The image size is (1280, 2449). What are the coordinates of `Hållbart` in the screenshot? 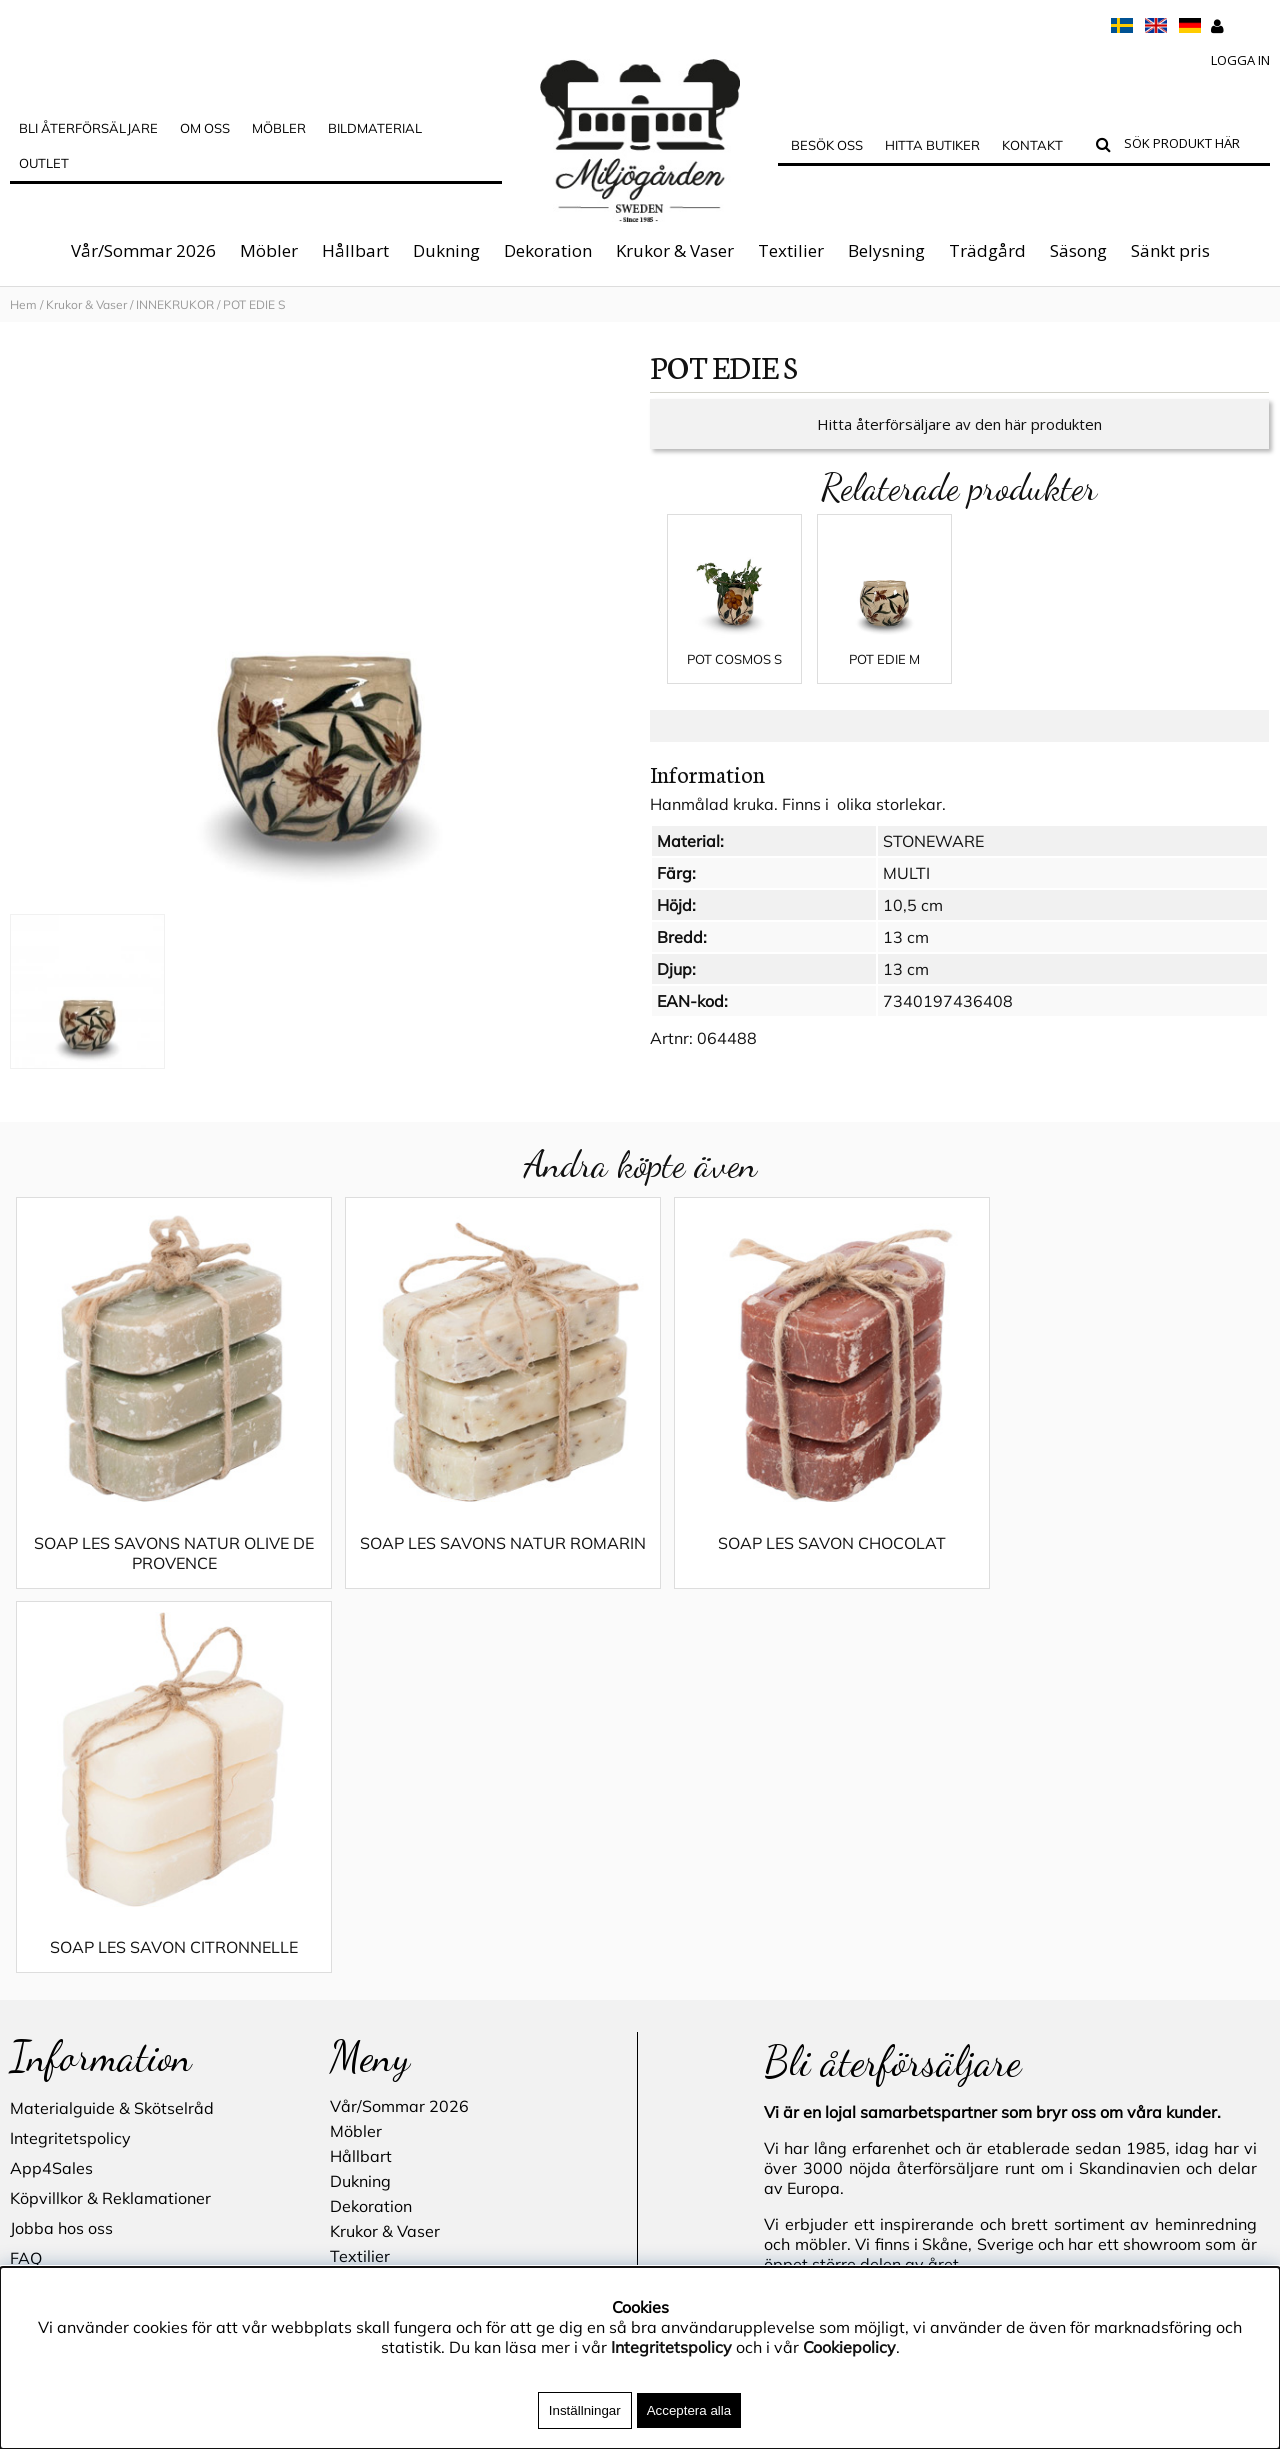 It's located at (355, 250).